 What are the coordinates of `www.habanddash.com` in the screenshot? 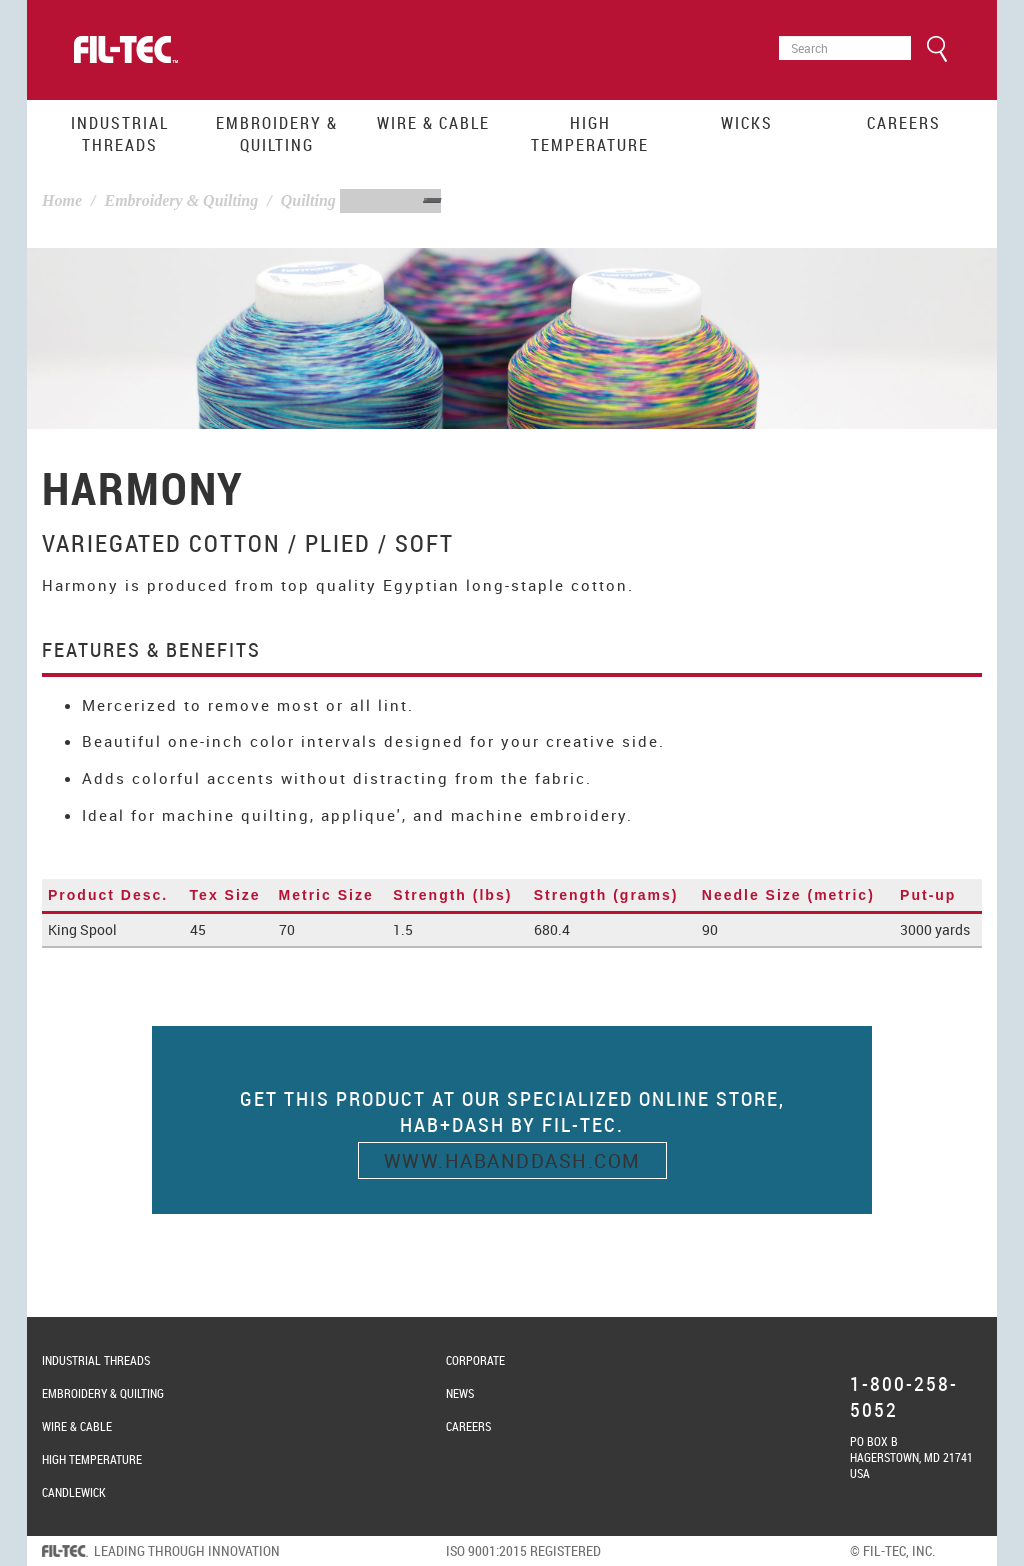 It's located at (512, 1160).